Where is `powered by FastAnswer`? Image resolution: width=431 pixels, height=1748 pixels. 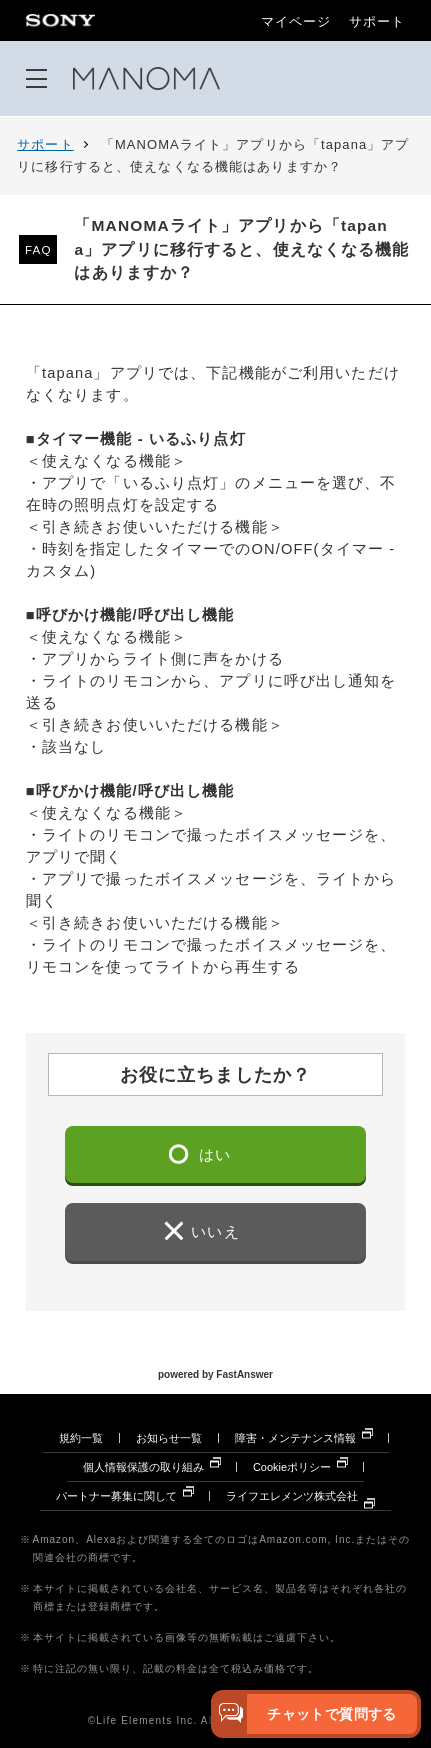 powered by FastAnswer is located at coordinates (215, 1374).